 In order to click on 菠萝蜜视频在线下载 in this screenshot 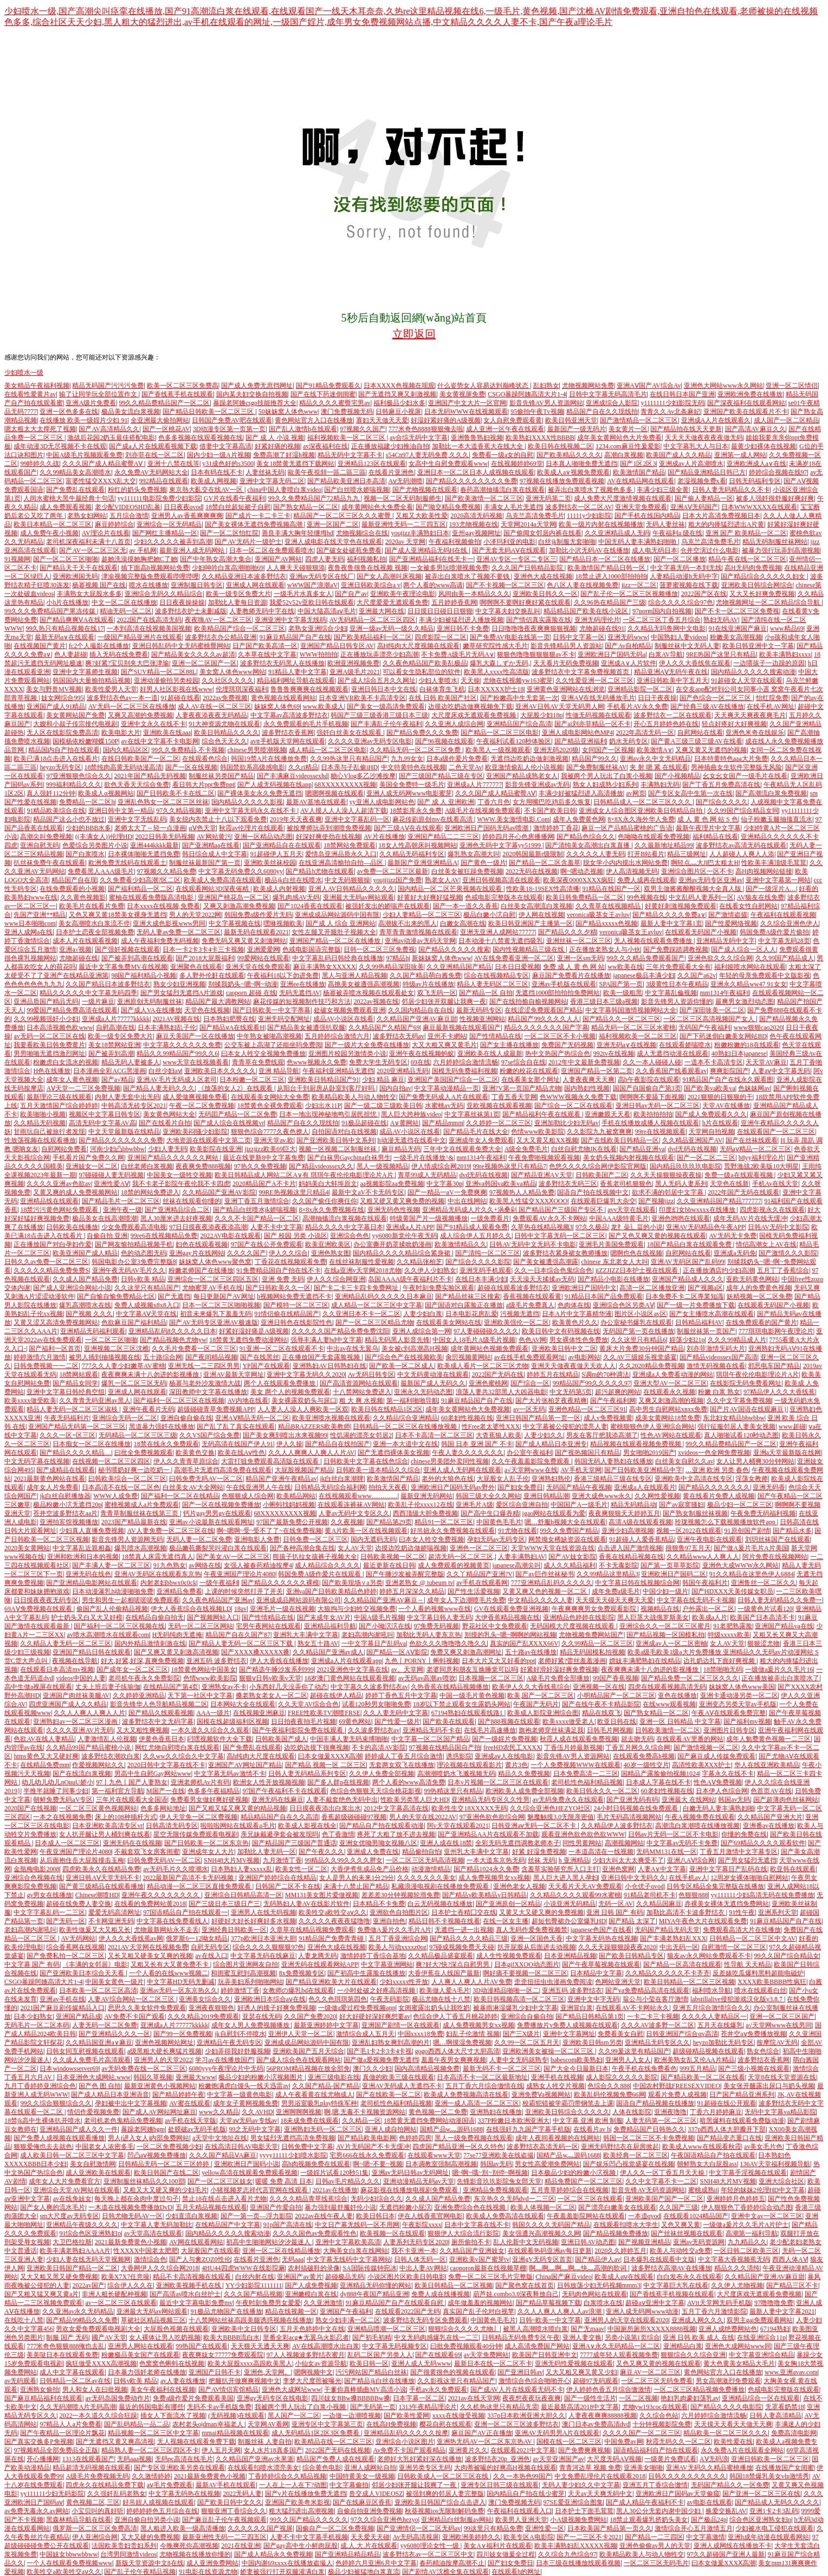, I will do `click(688, 585)`.